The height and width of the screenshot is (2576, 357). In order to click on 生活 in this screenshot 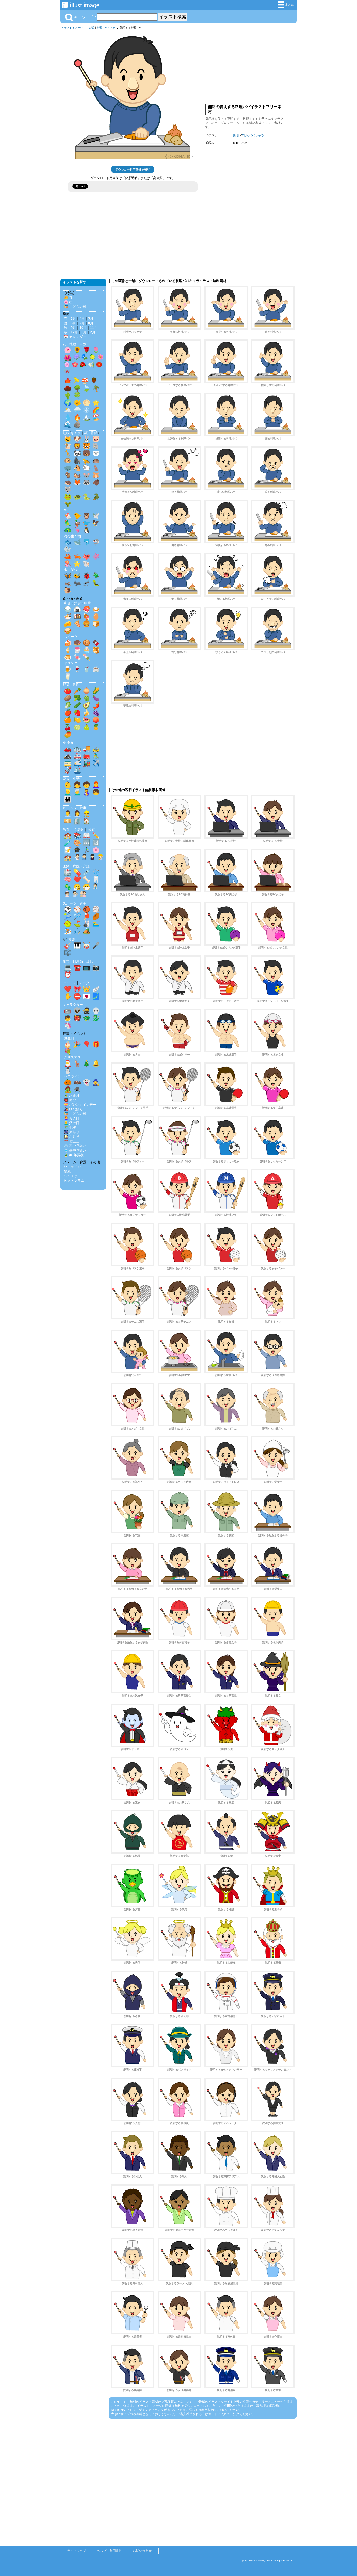, I will do `click(76, 779)`.